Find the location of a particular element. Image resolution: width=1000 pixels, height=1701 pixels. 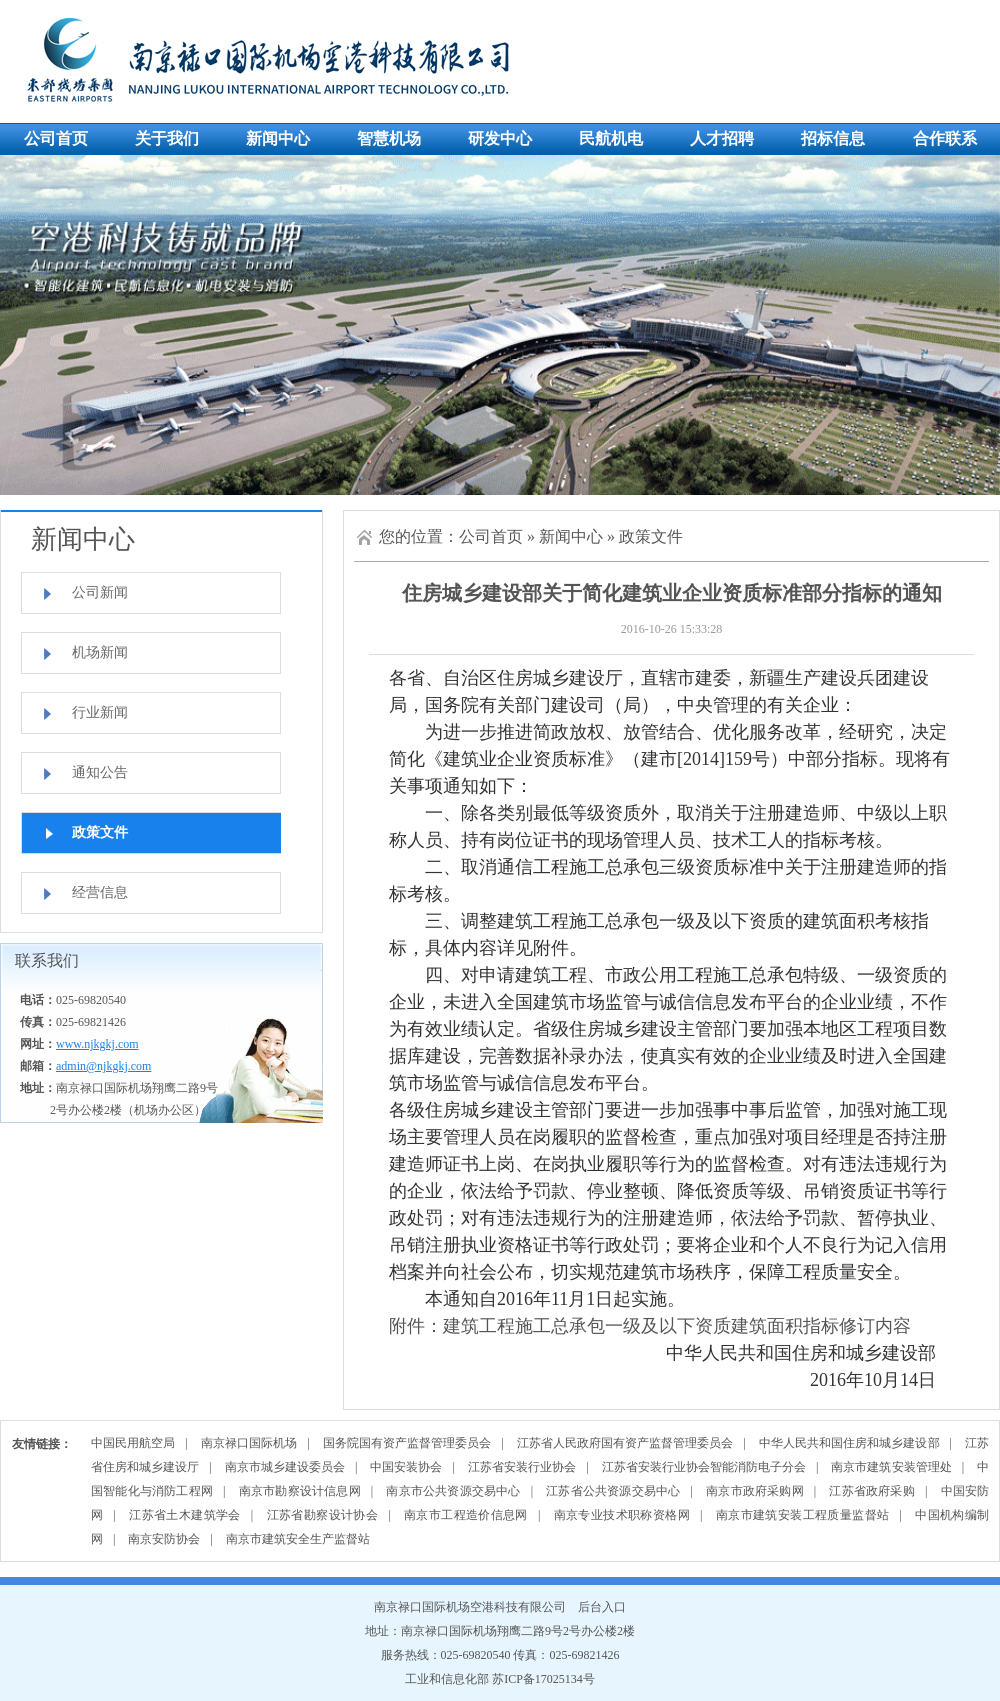

后台入口 is located at coordinates (602, 1607).